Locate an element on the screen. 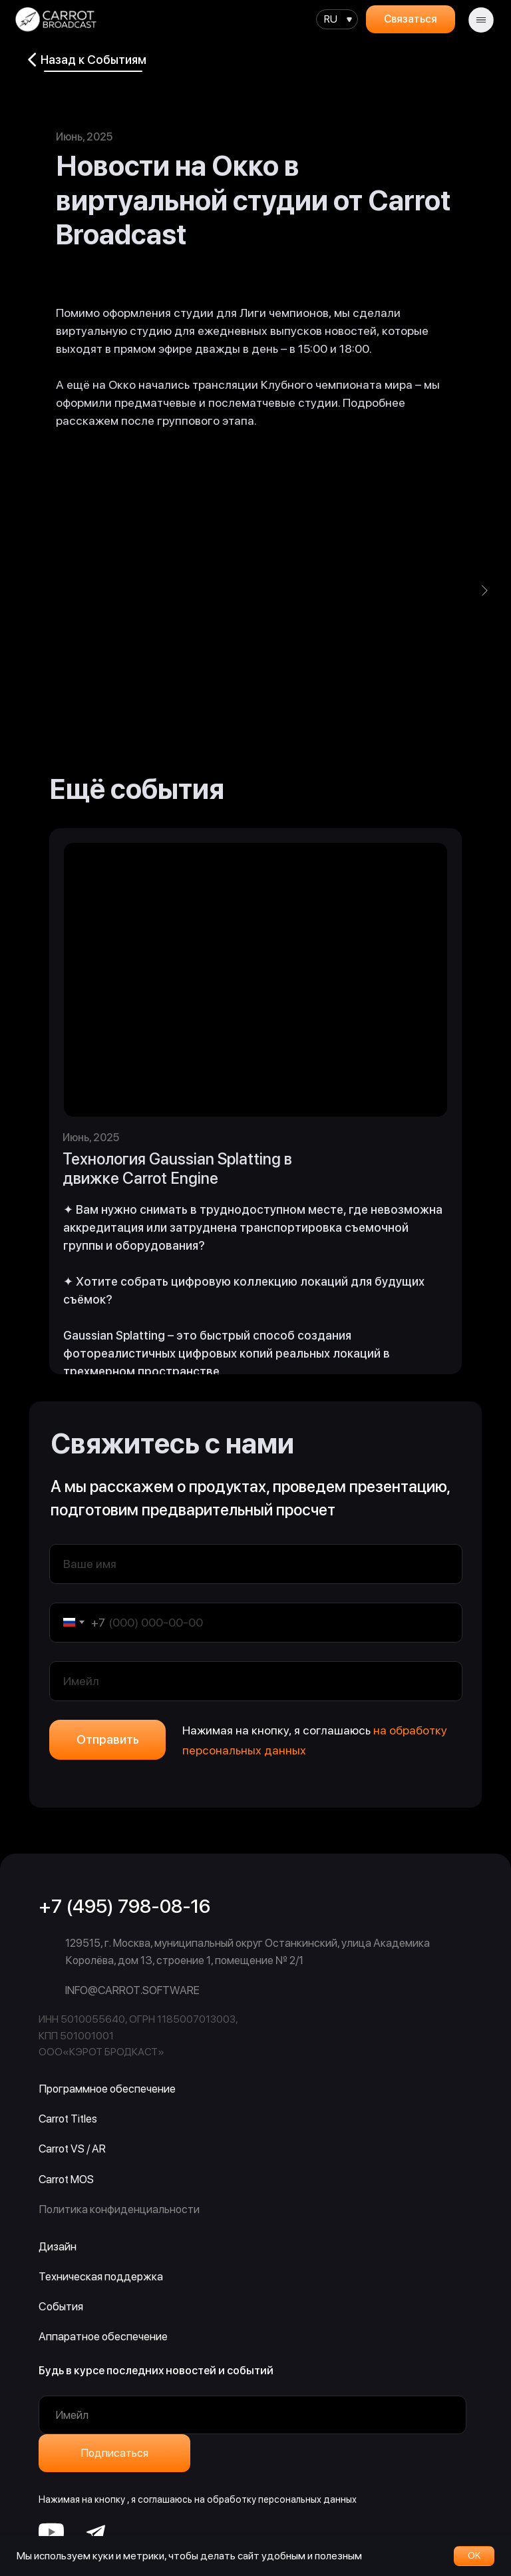 This screenshot has height=2576, width=511. Техническая поддержка is located at coordinates (101, 2276).